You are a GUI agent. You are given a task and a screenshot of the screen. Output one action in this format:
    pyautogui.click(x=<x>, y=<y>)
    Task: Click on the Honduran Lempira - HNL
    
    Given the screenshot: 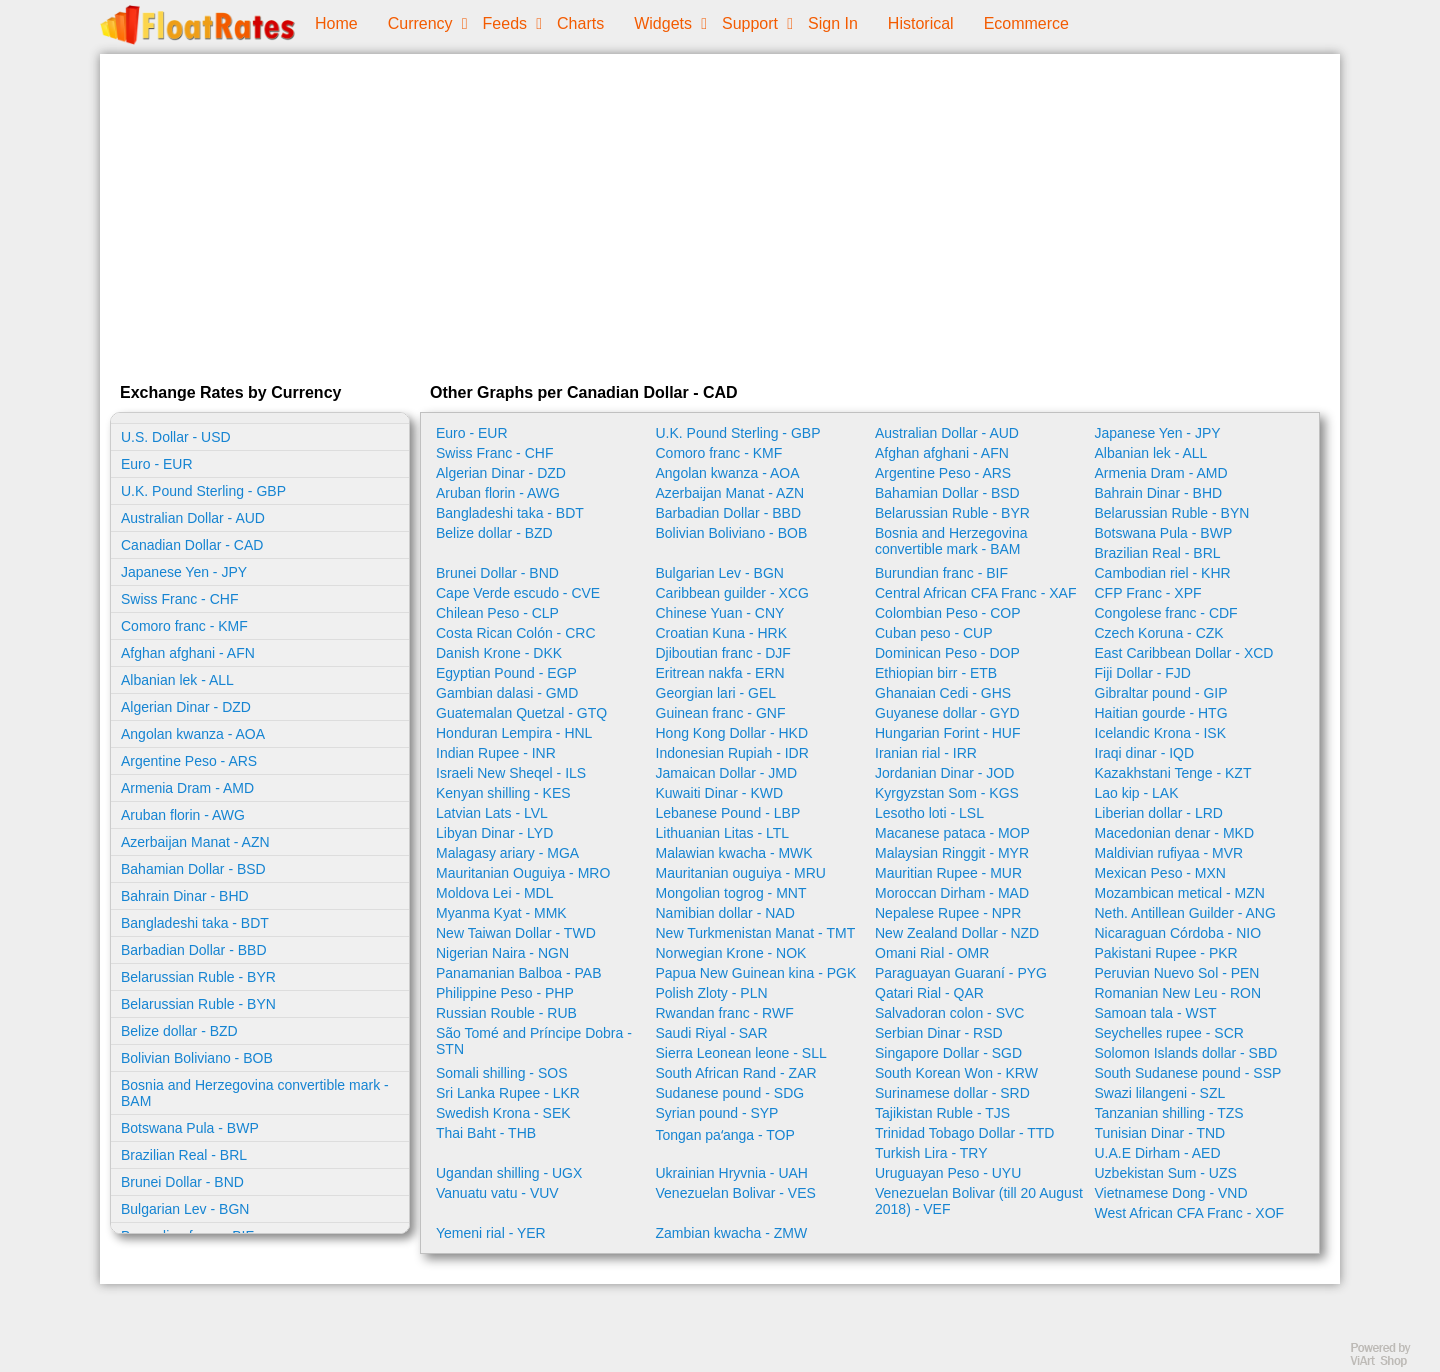 What is the action you would take?
    pyautogui.click(x=514, y=733)
    